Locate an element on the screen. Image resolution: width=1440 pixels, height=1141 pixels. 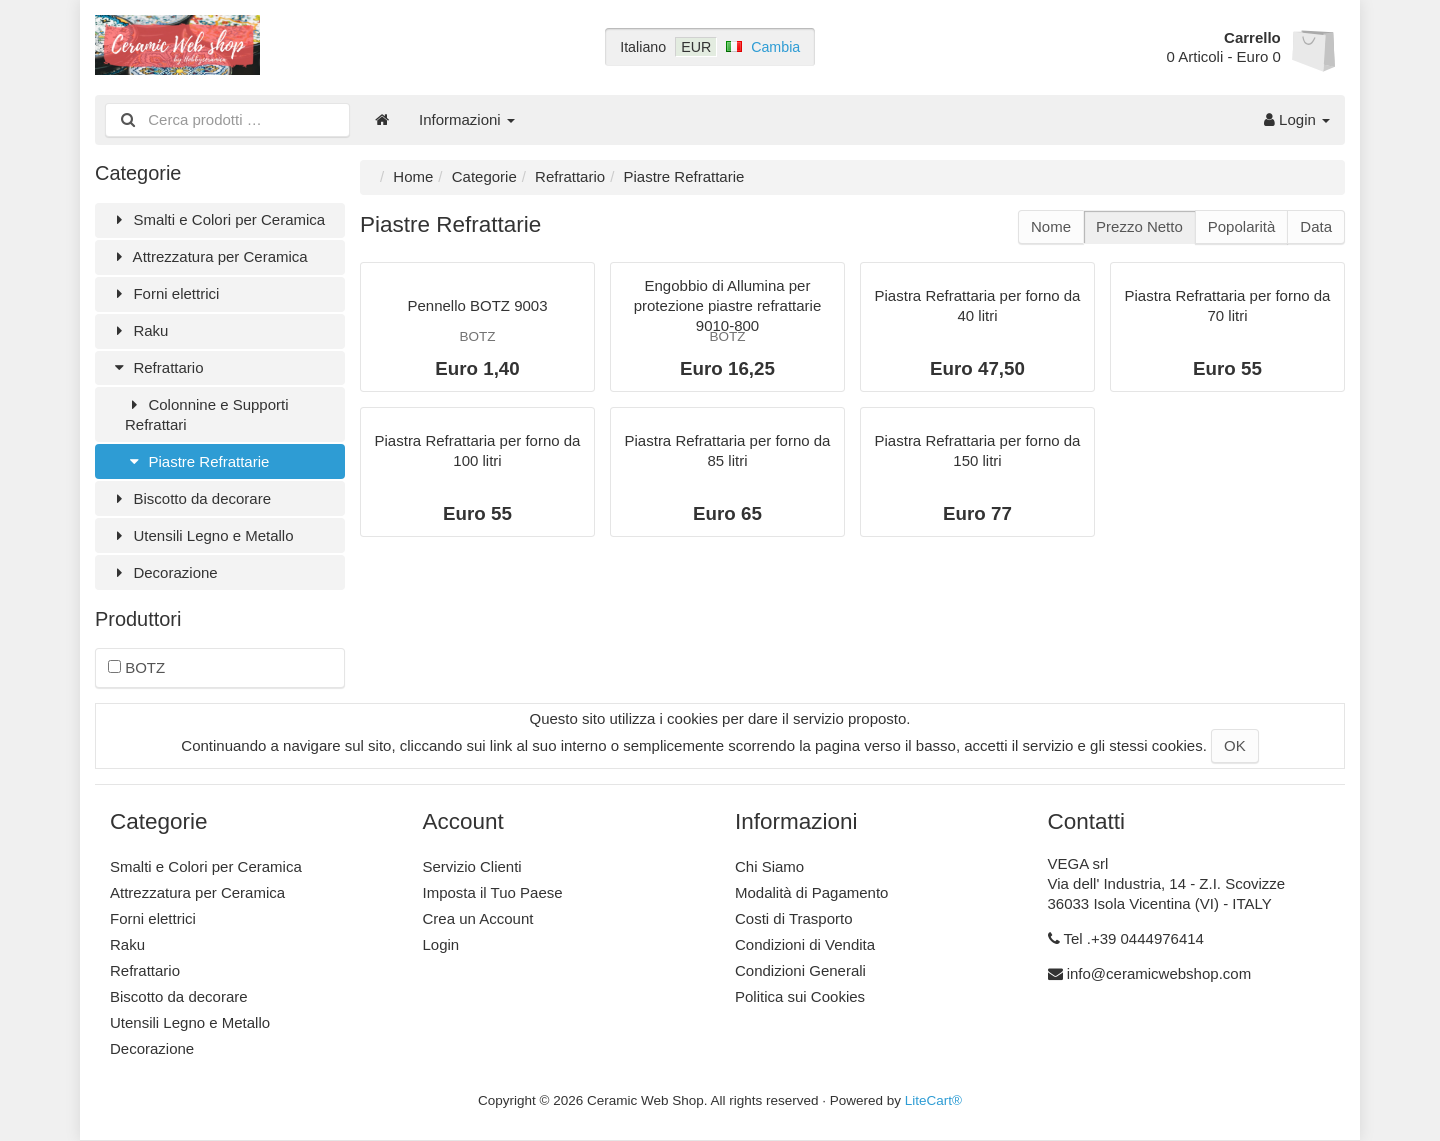
Login is located at coordinates (1297, 119).